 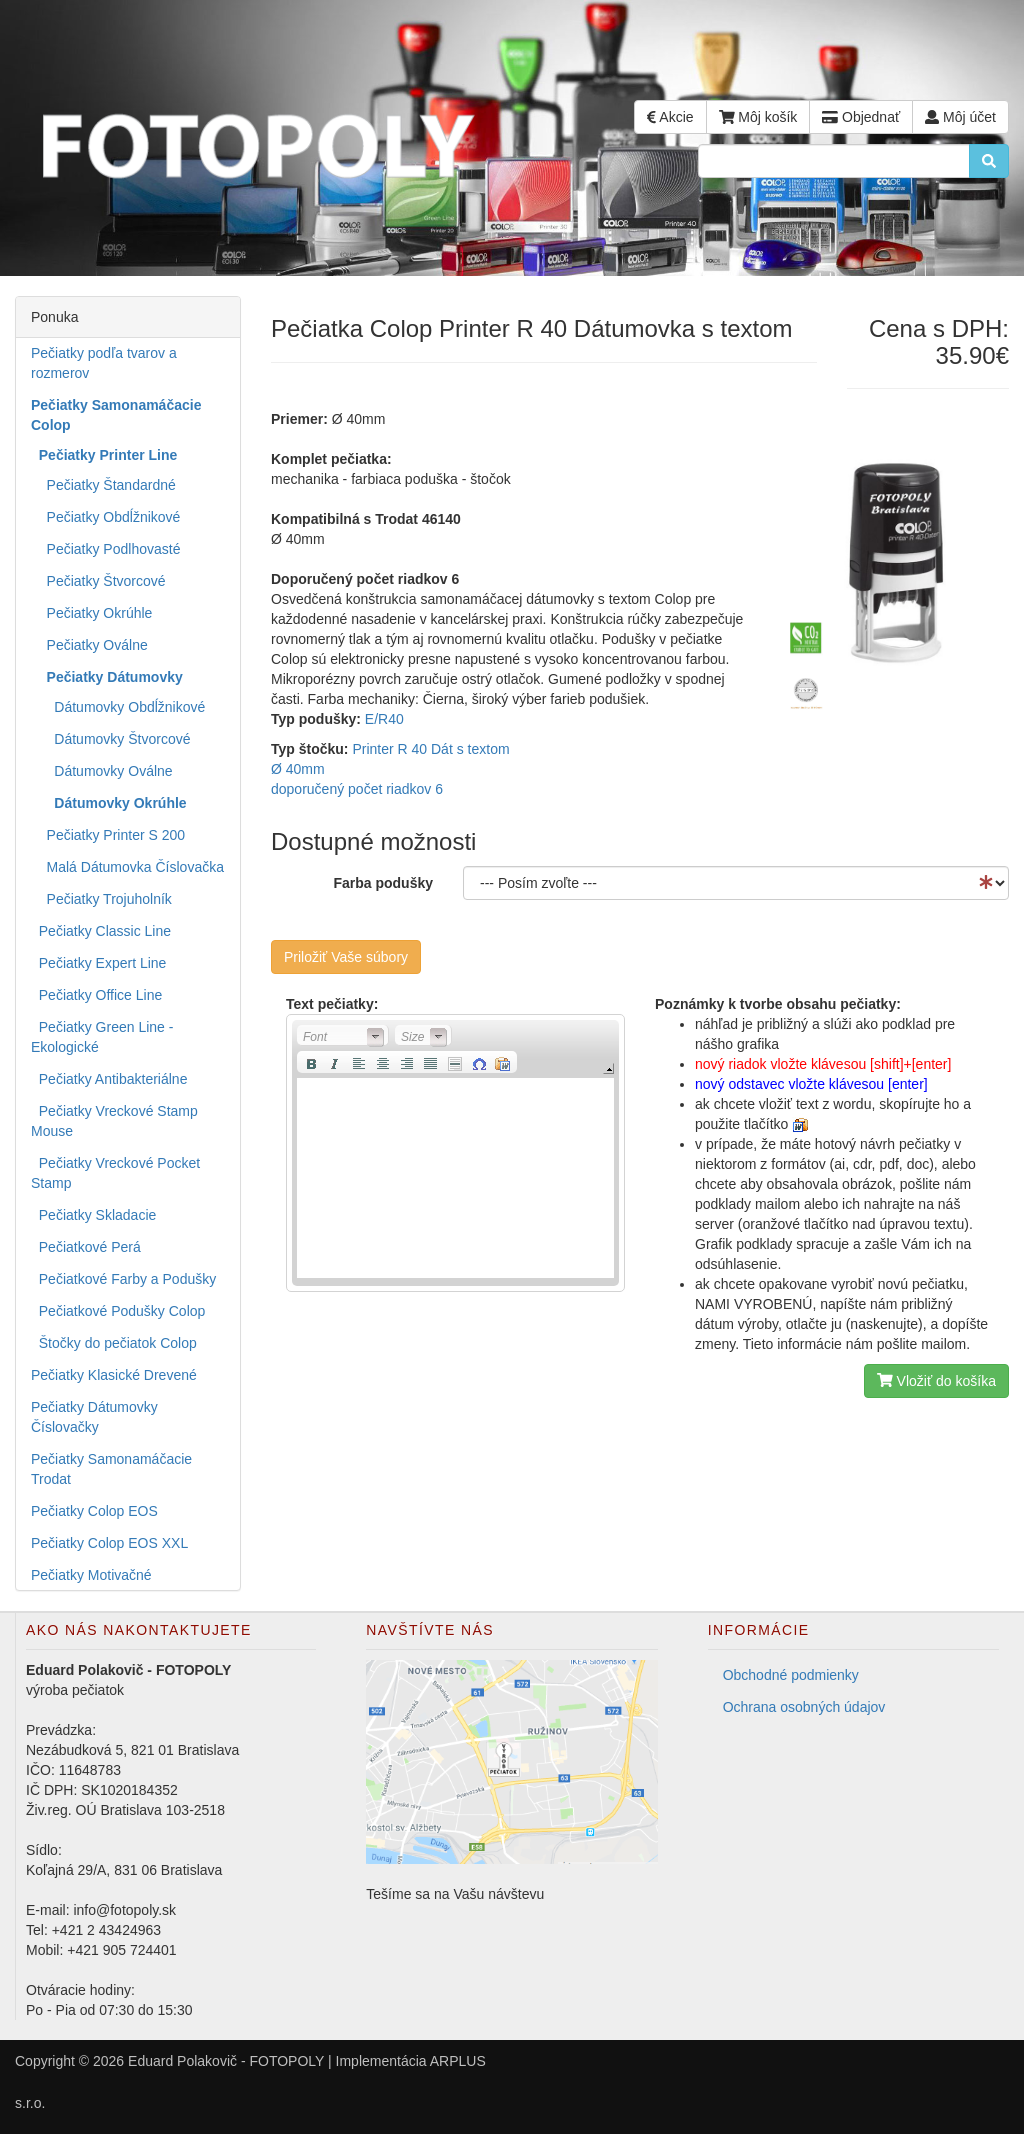 What do you see at coordinates (114, 1121) in the screenshot?
I see `Pečiatky Vreckové Stamp Mouse` at bounding box center [114, 1121].